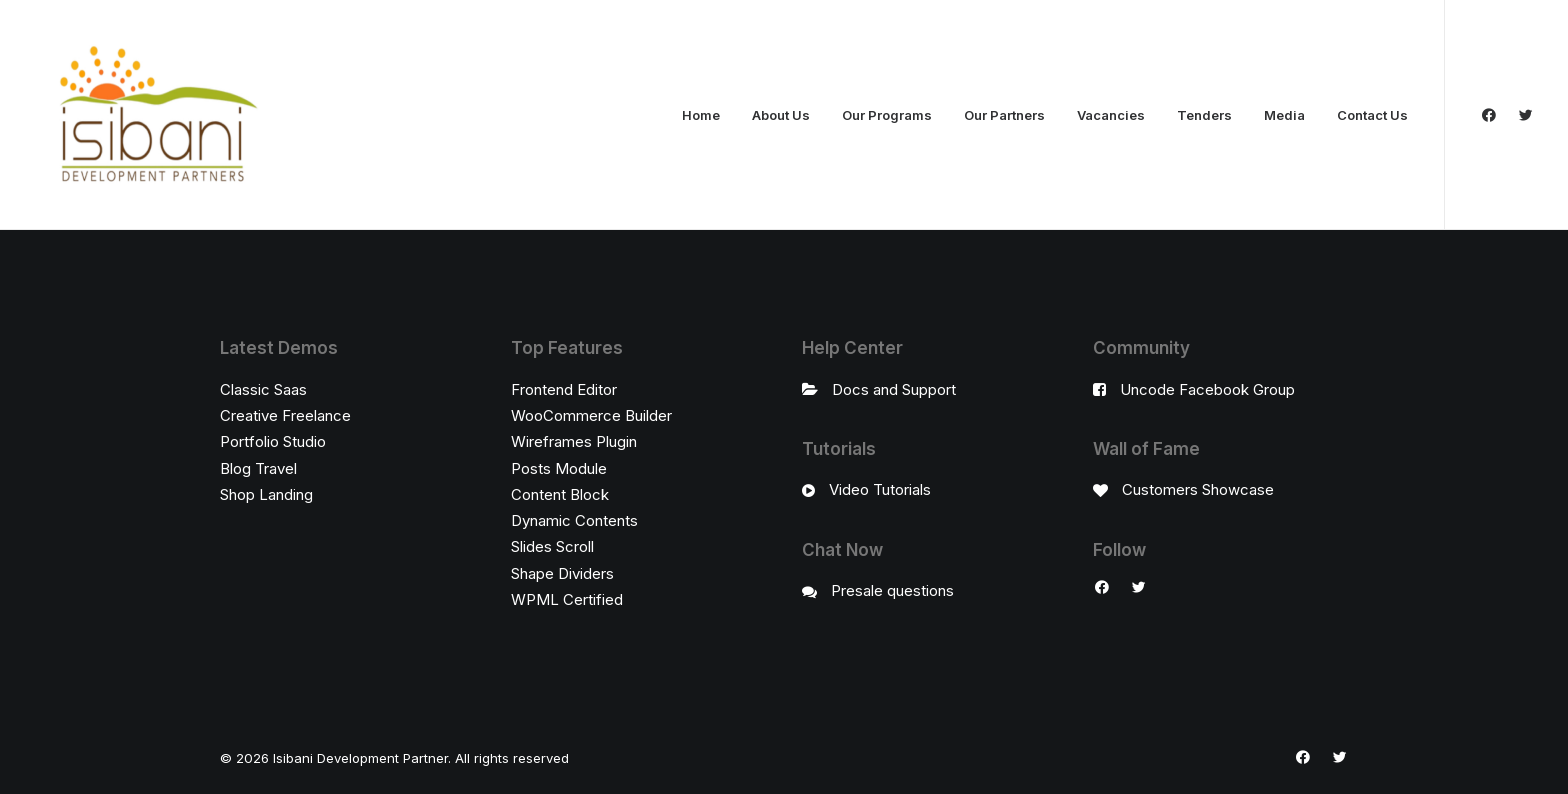 This screenshot has width=1568, height=794. What do you see at coordinates (552, 546) in the screenshot?
I see `Slides Scroll` at bounding box center [552, 546].